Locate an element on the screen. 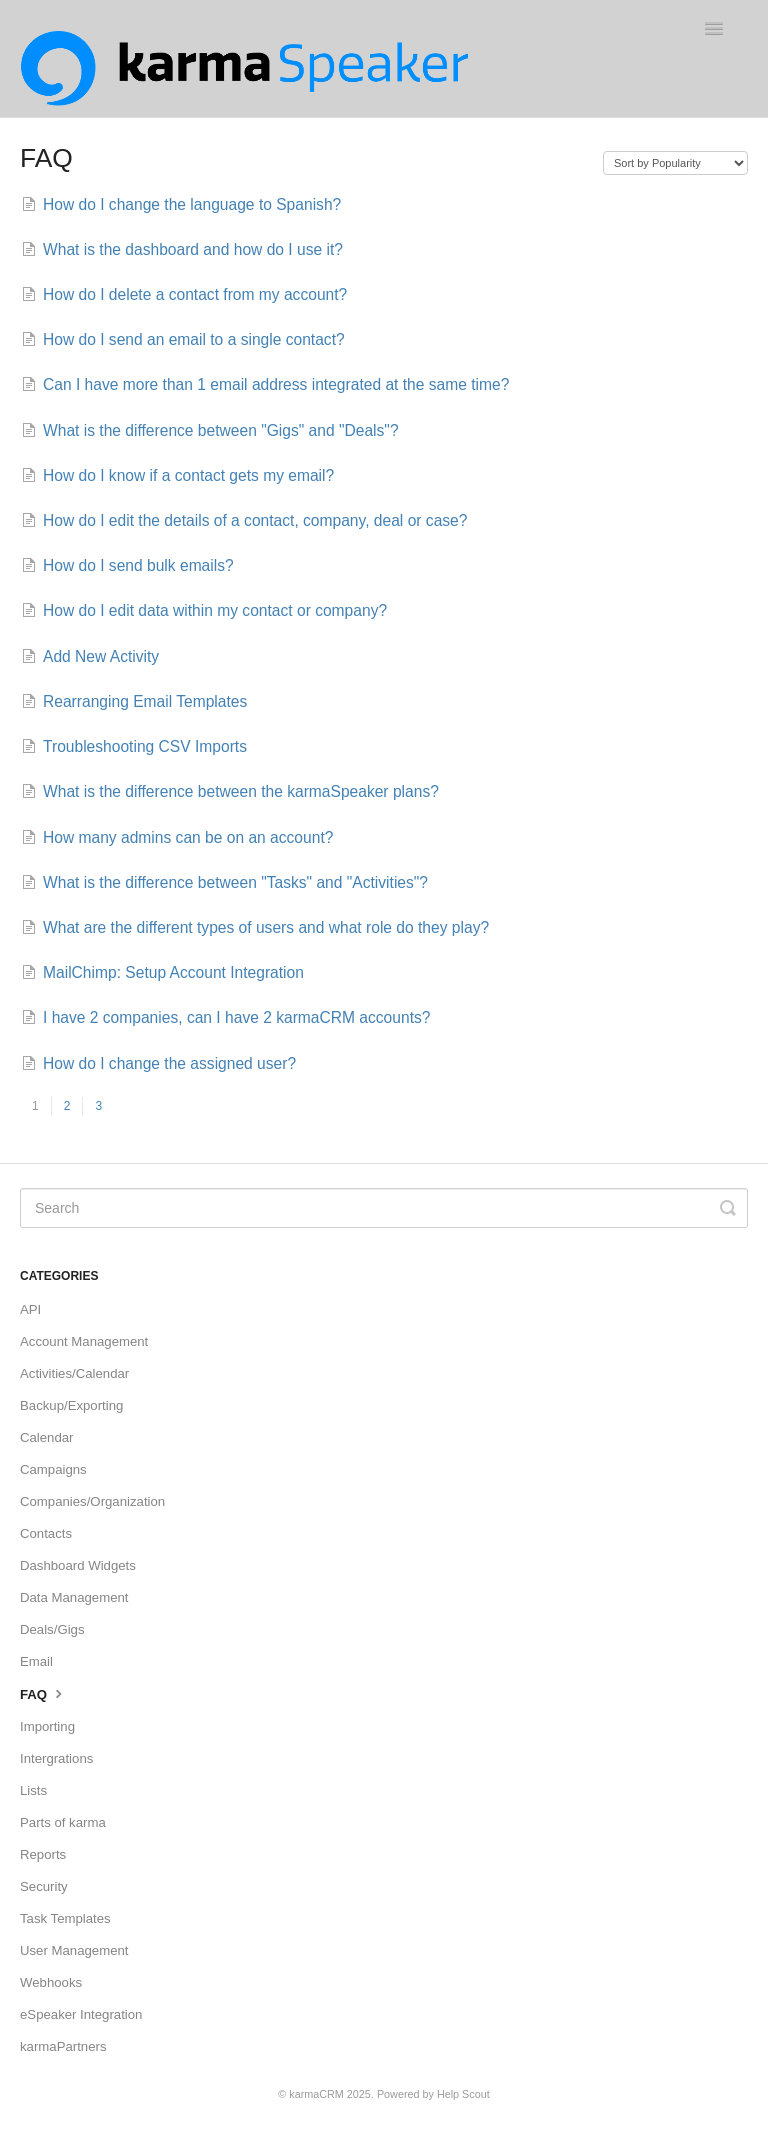  Account Management is located at coordinates (84, 1341).